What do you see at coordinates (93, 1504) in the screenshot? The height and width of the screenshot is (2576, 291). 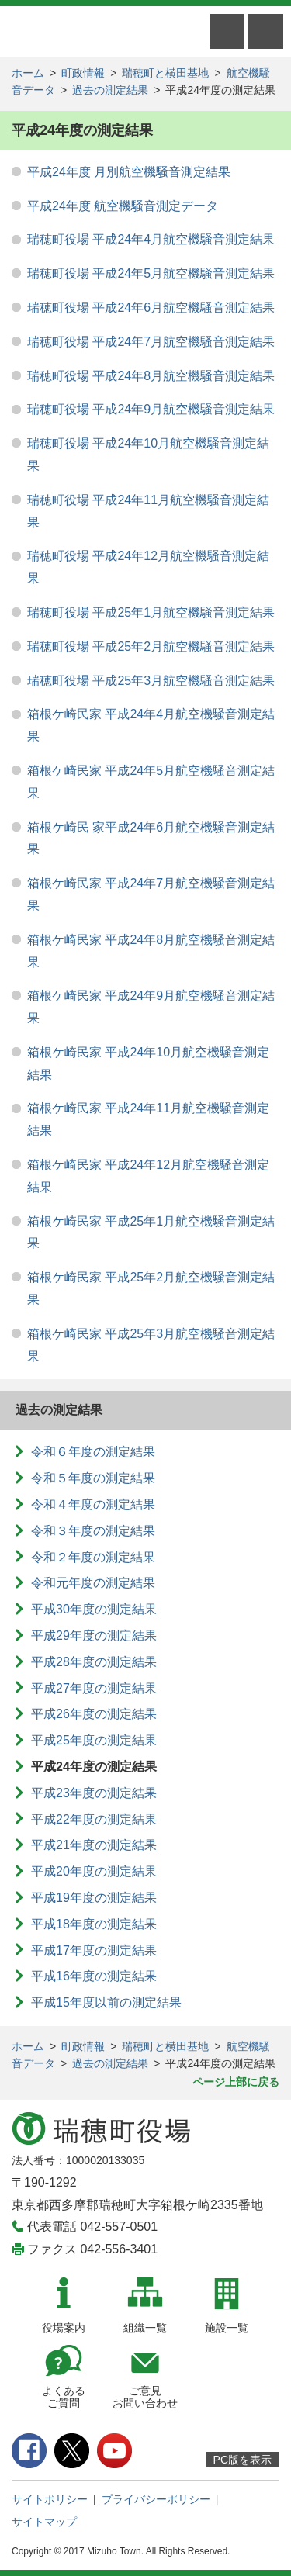 I see `令和４年度の測定結果` at bounding box center [93, 1504].